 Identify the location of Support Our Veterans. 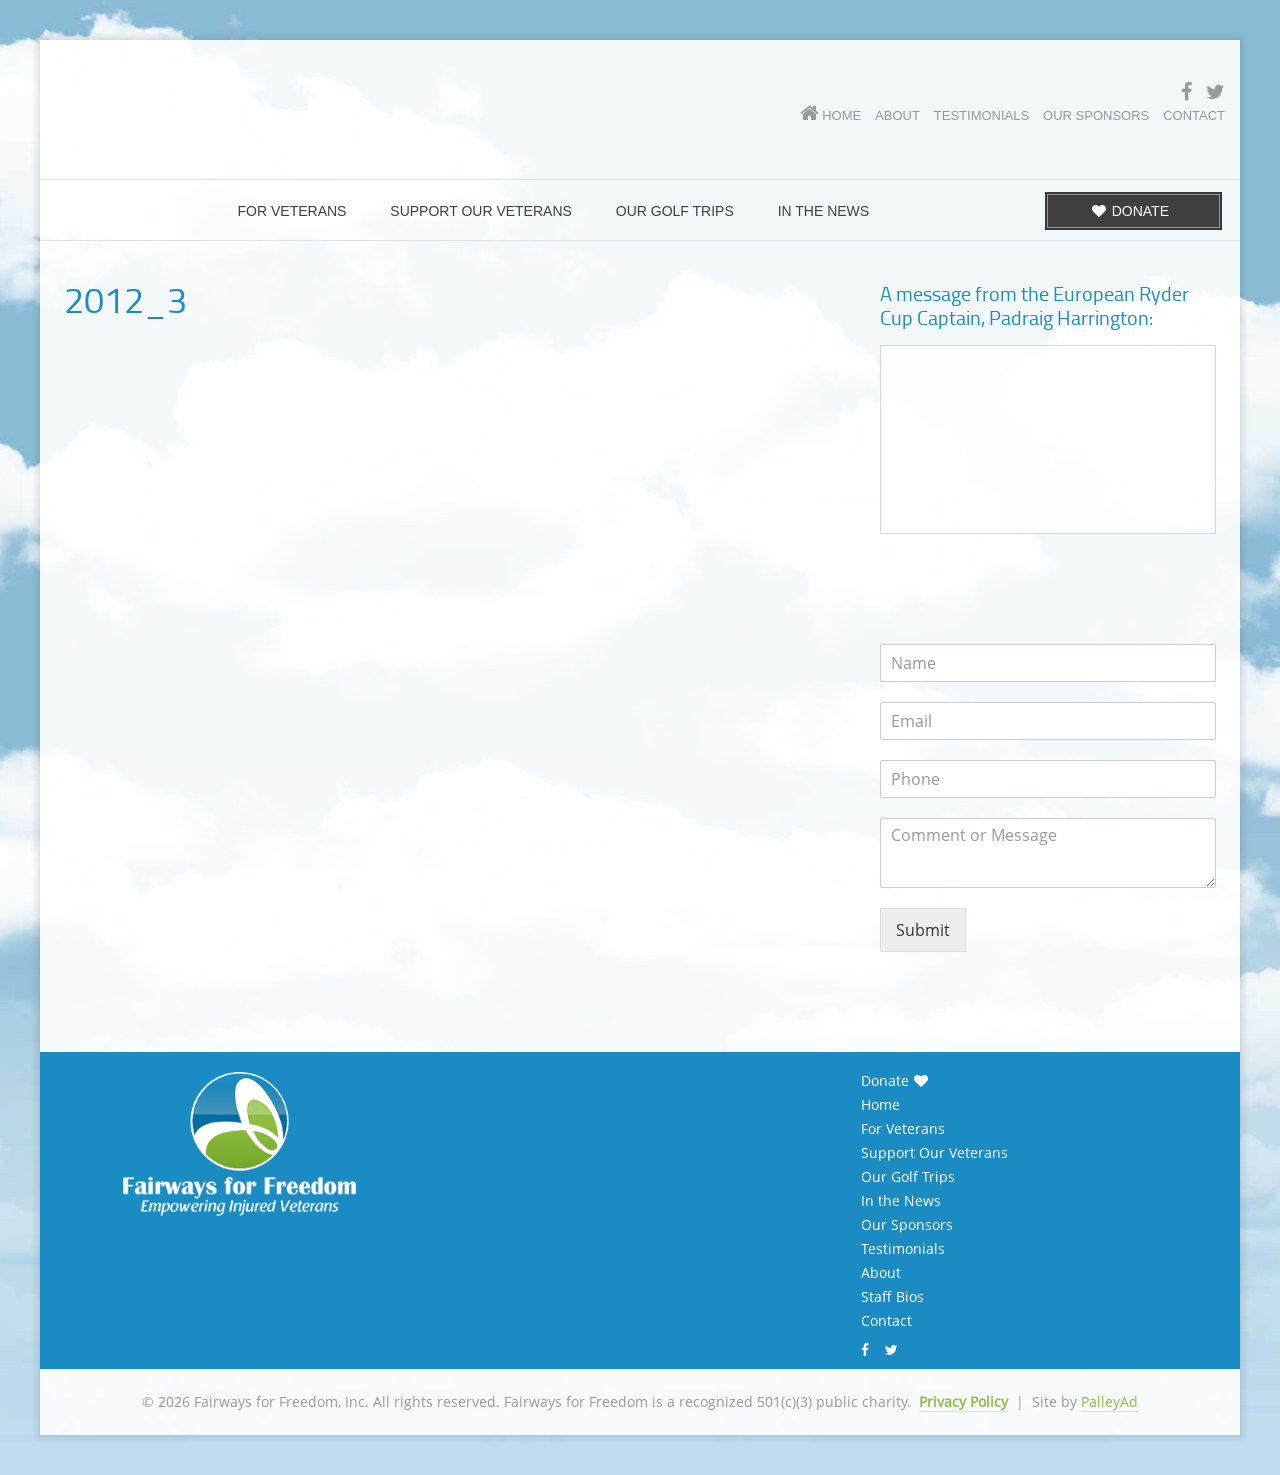
(934, 1153).